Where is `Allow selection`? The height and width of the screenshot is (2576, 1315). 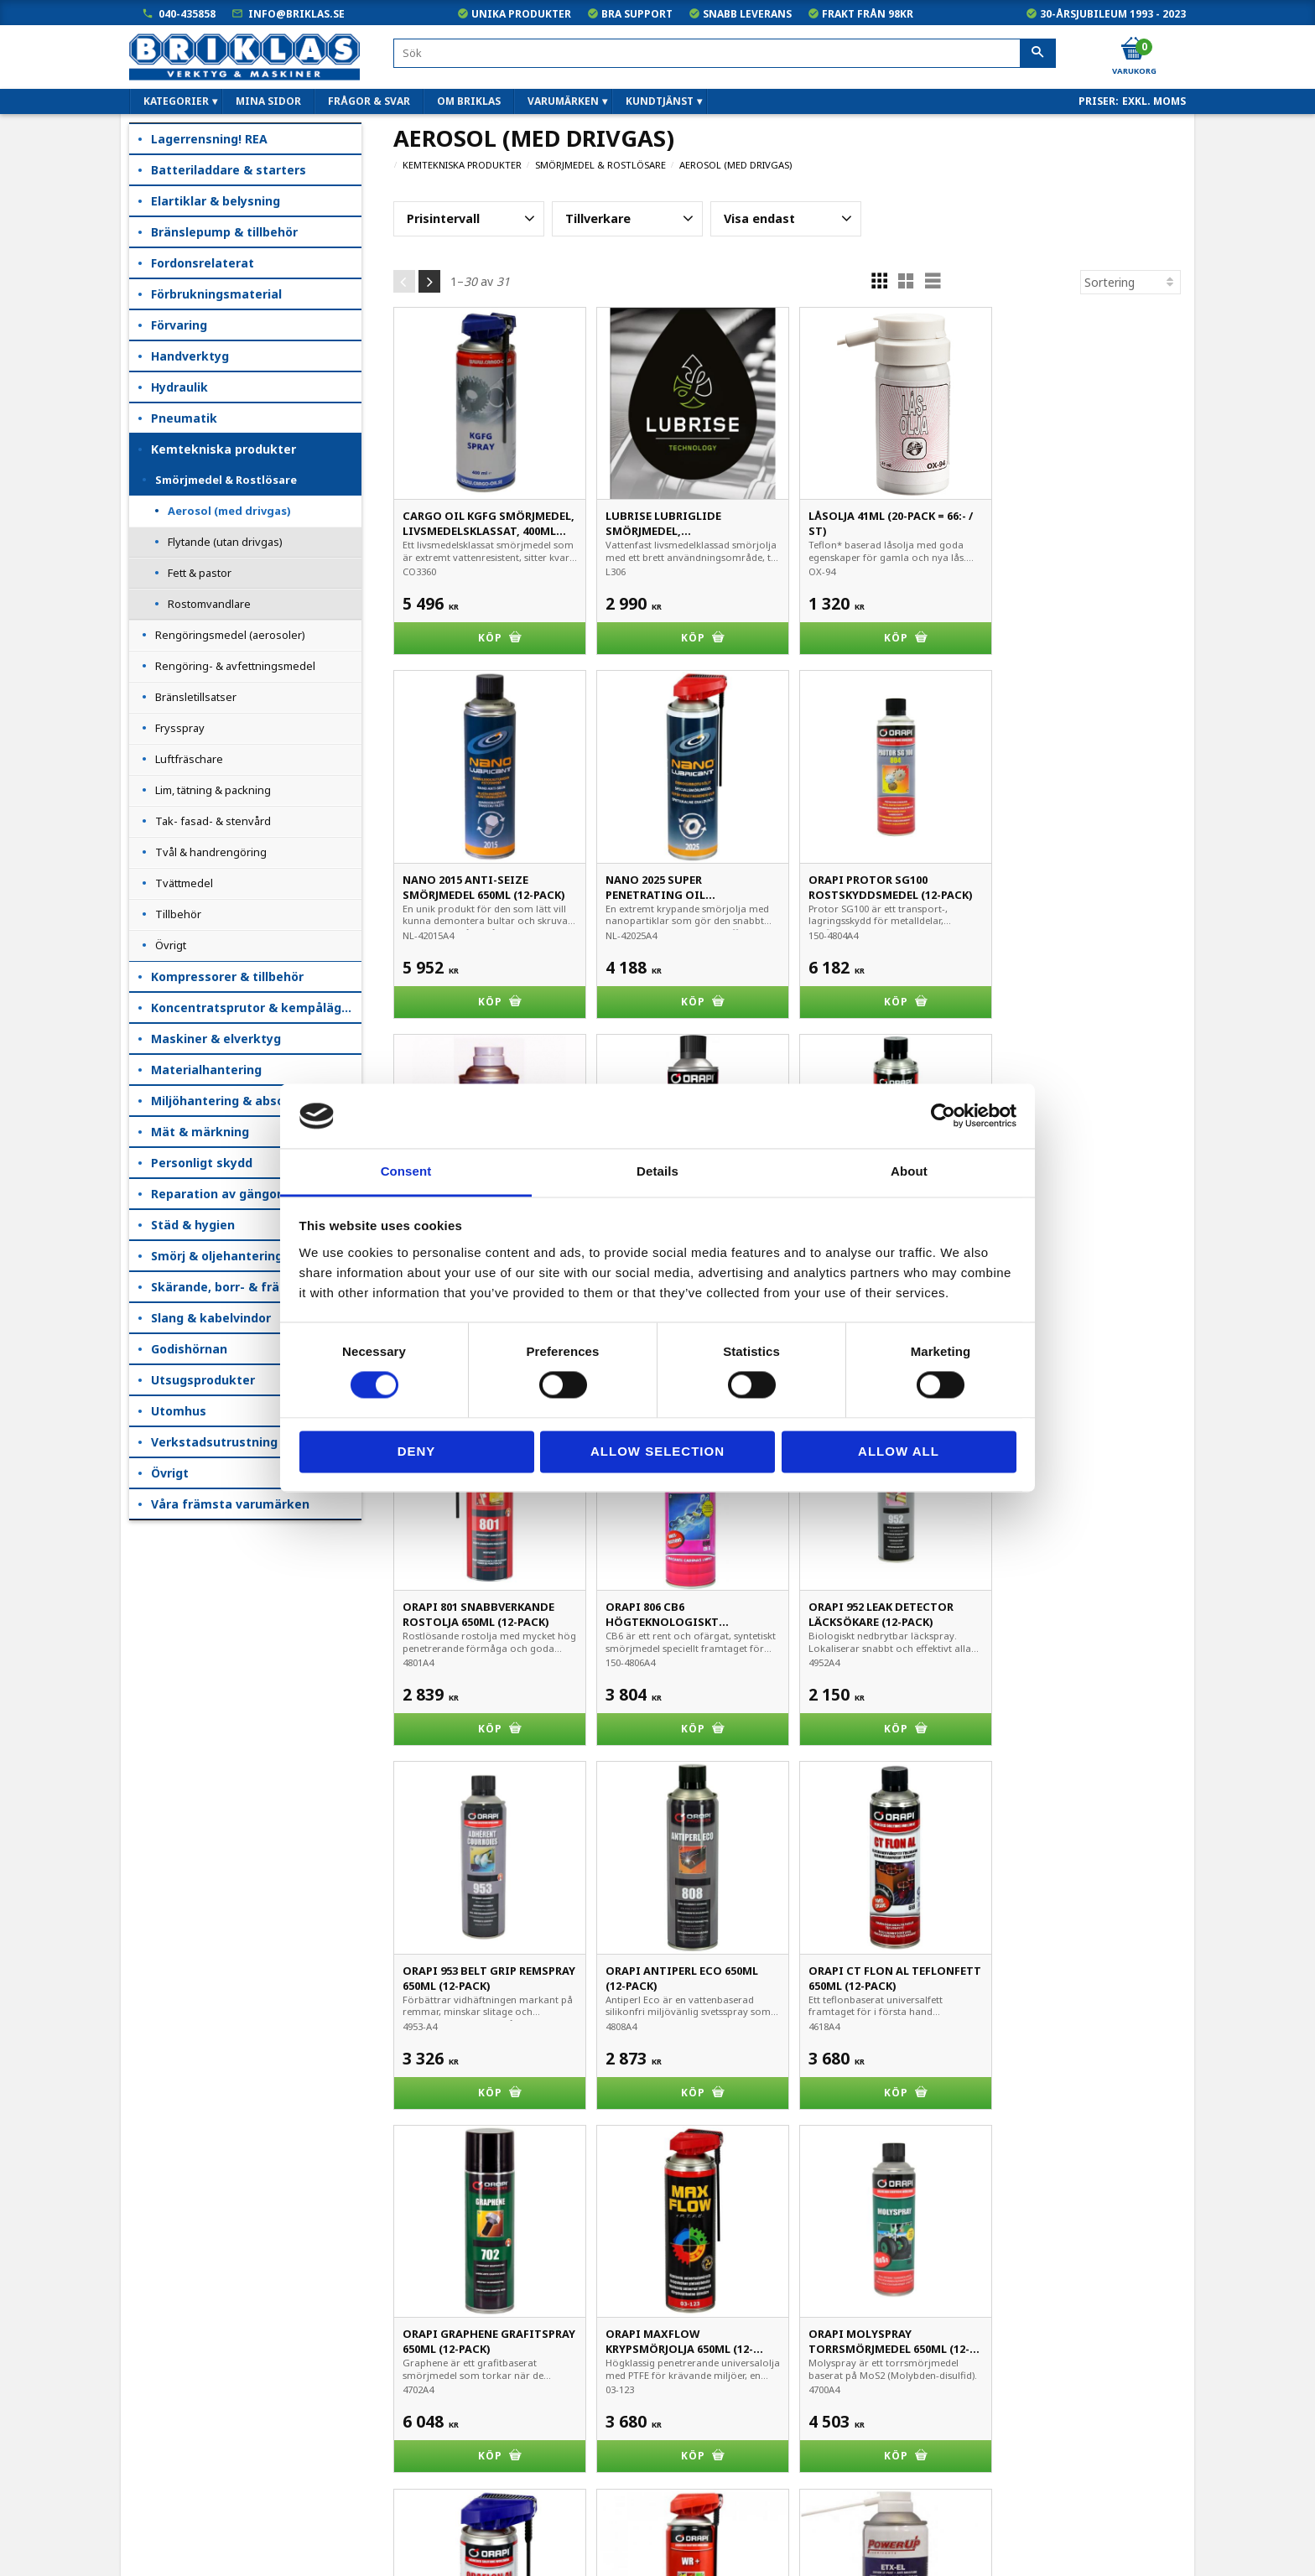
Allow selection is located at coordinates (657, 1451).